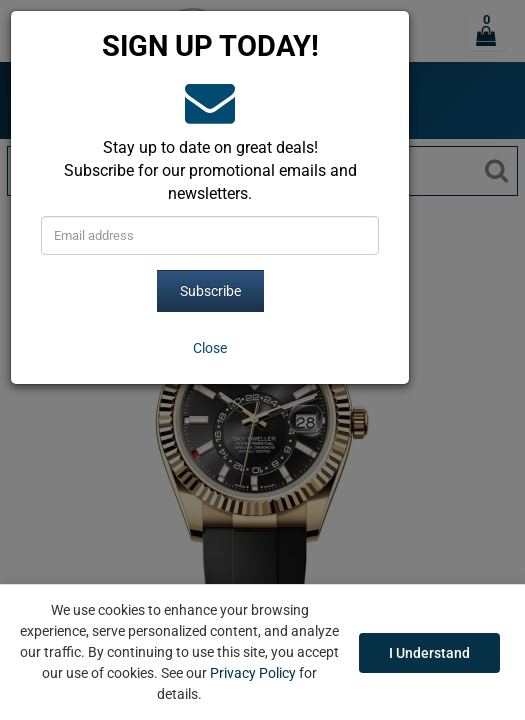 Image resolution: width=525 pixels, height=720 pixels. What do you see at coordinates (210, 348) in the screenshot?
I see `[Close]` at bounding box center [210, 348].